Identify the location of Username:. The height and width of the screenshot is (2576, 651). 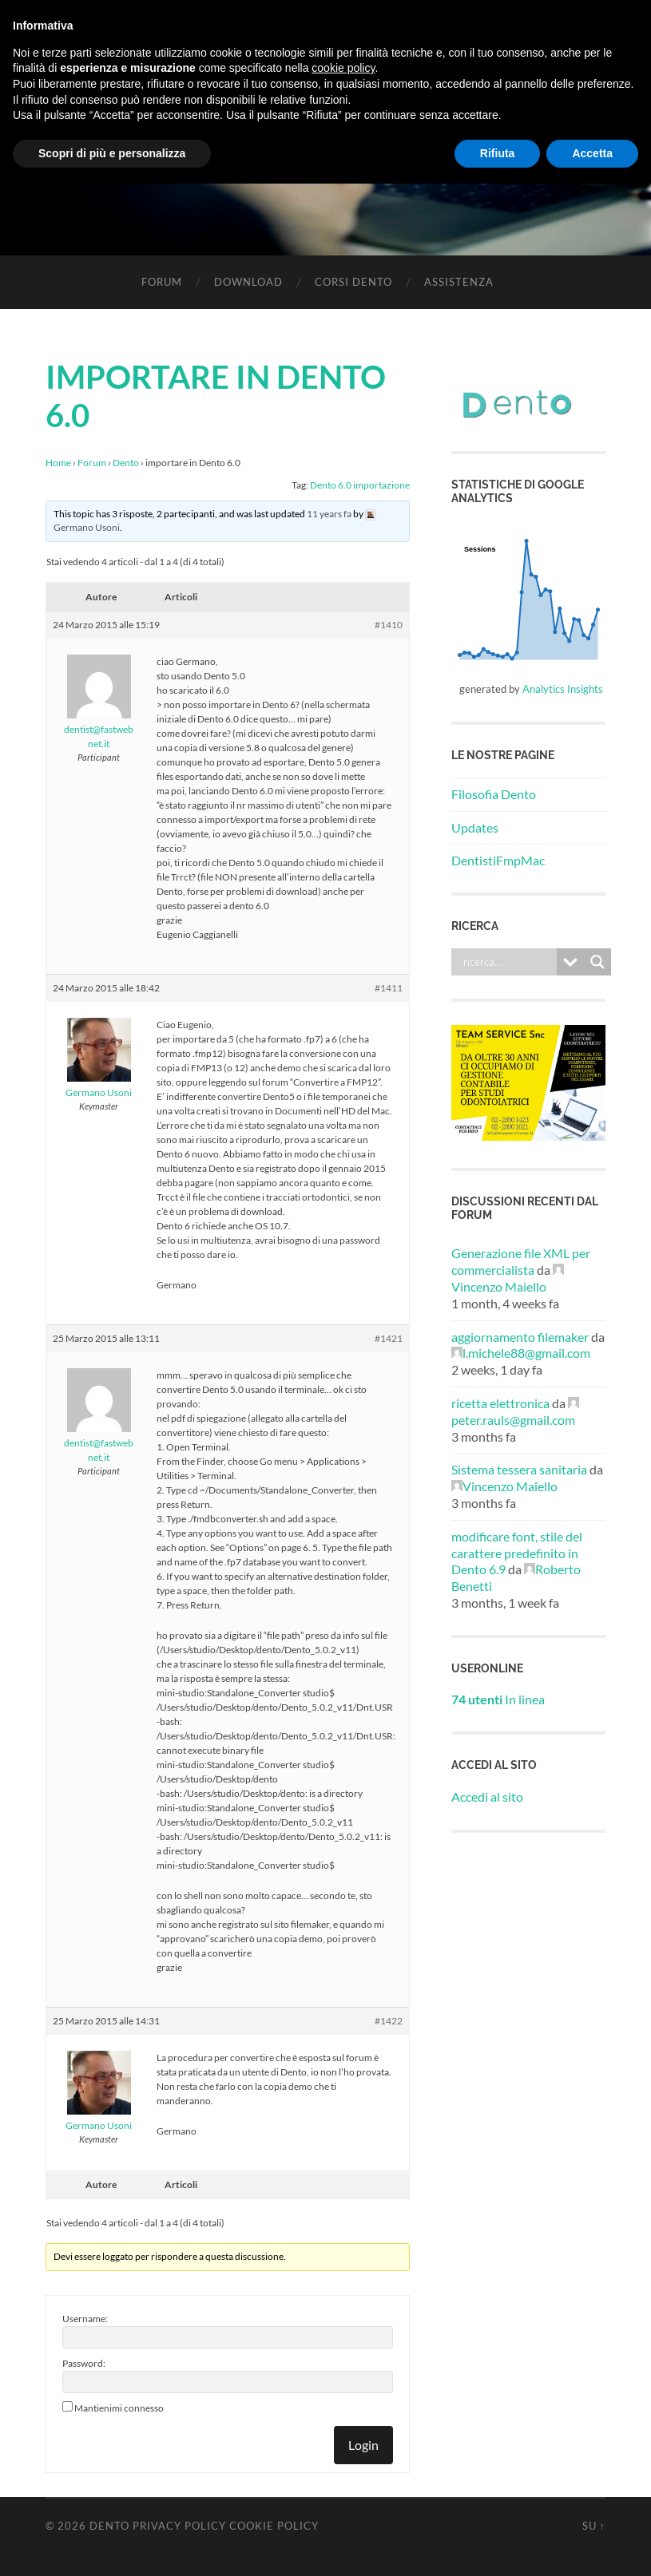
(85, 2319).